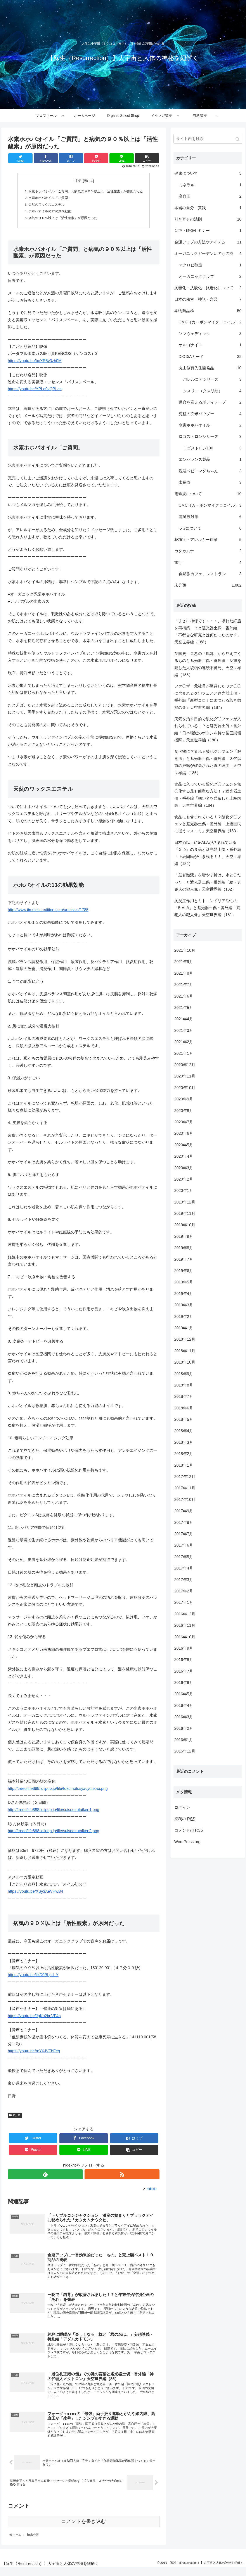  Describe the element at coordinates (183, 1385) in the screenshot. I see `2018年8月` at that location.